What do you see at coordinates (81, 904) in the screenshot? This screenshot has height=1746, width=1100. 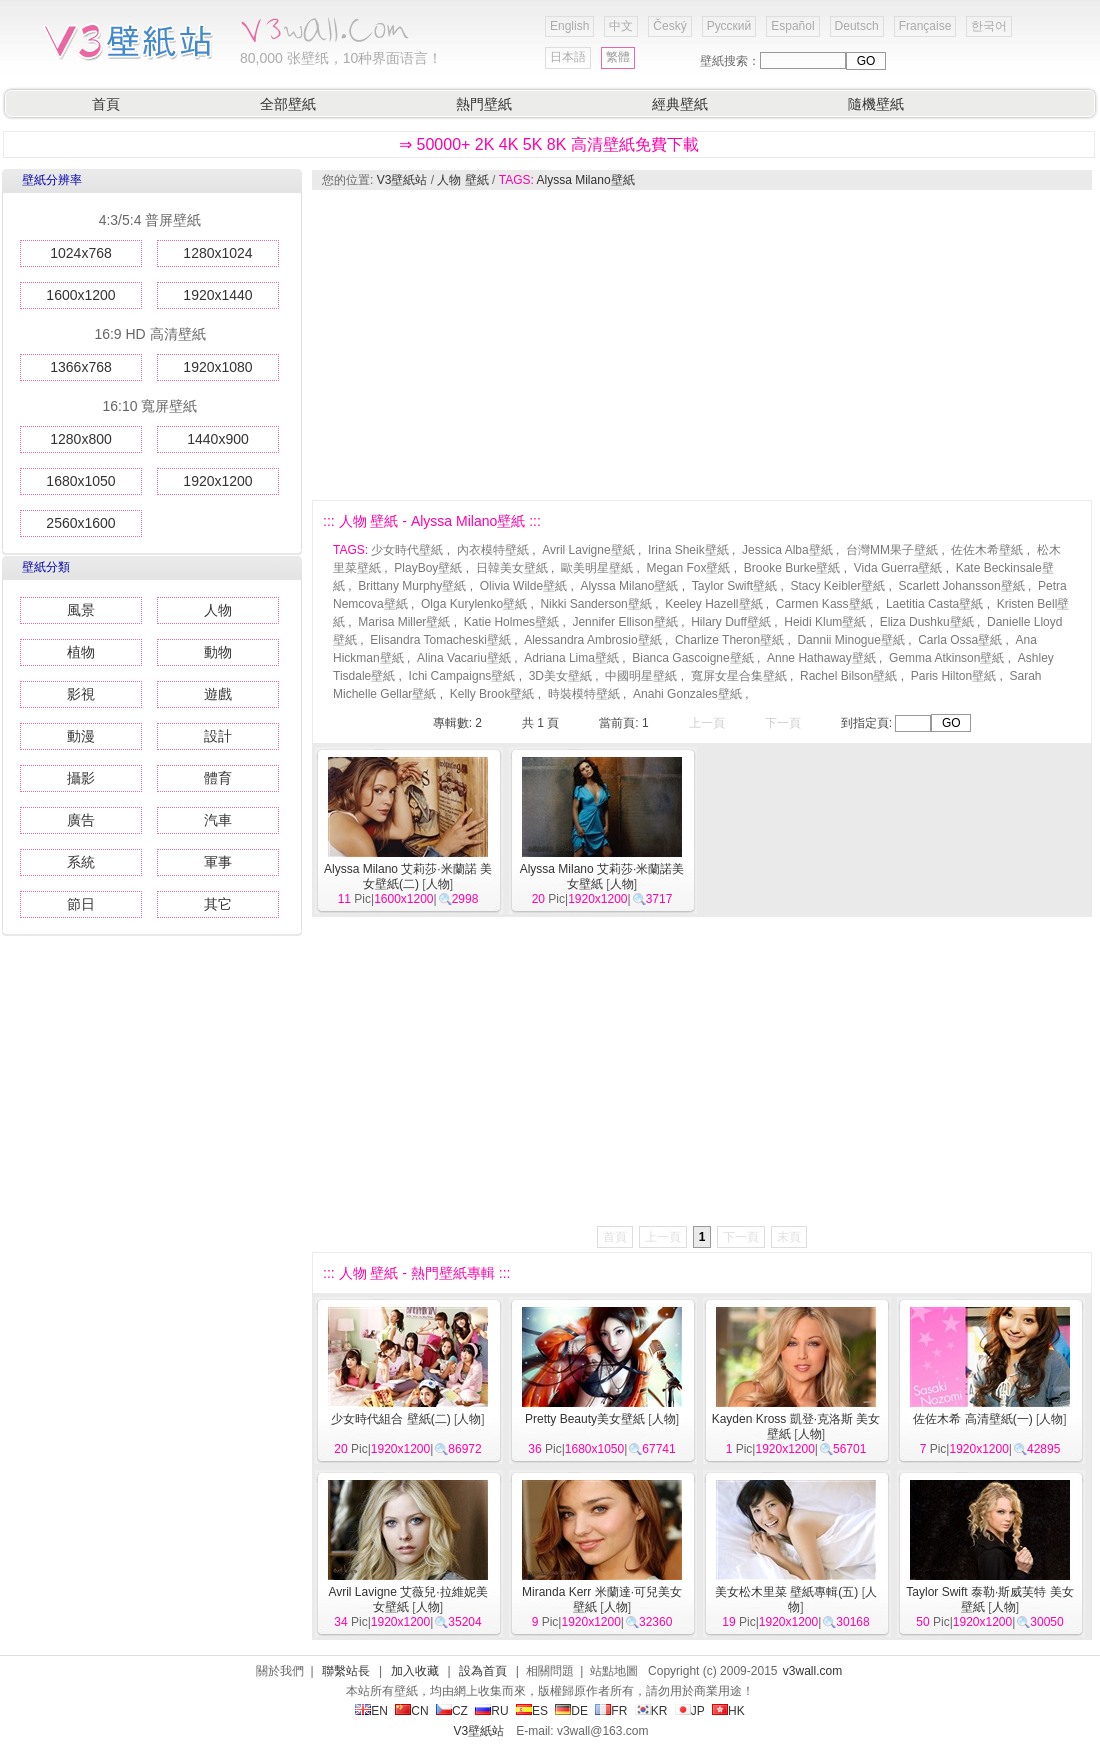 I see `節日` at bounding box center [81, 904].